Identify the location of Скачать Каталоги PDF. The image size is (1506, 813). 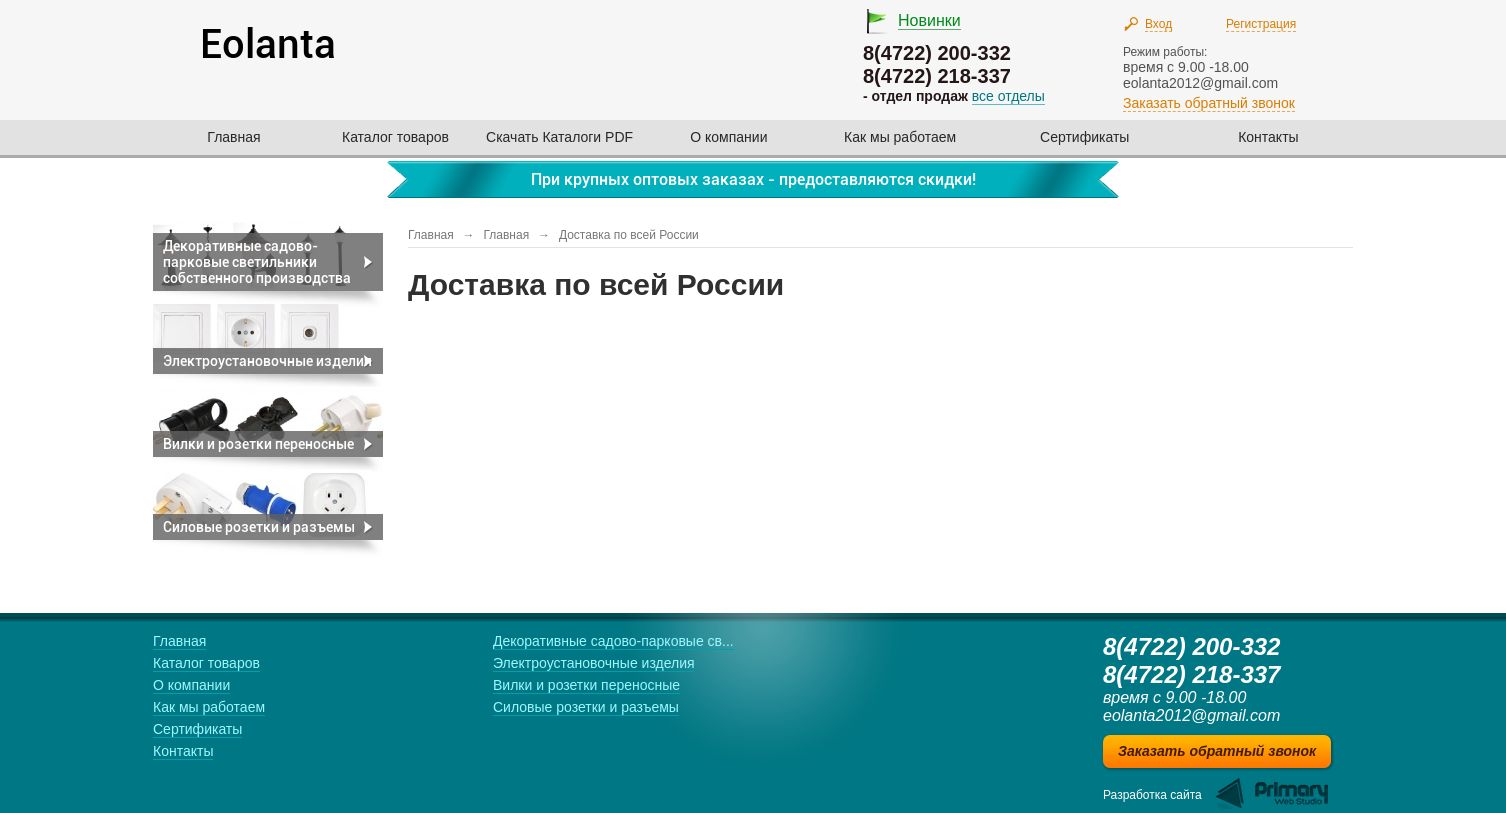
(559, 137).